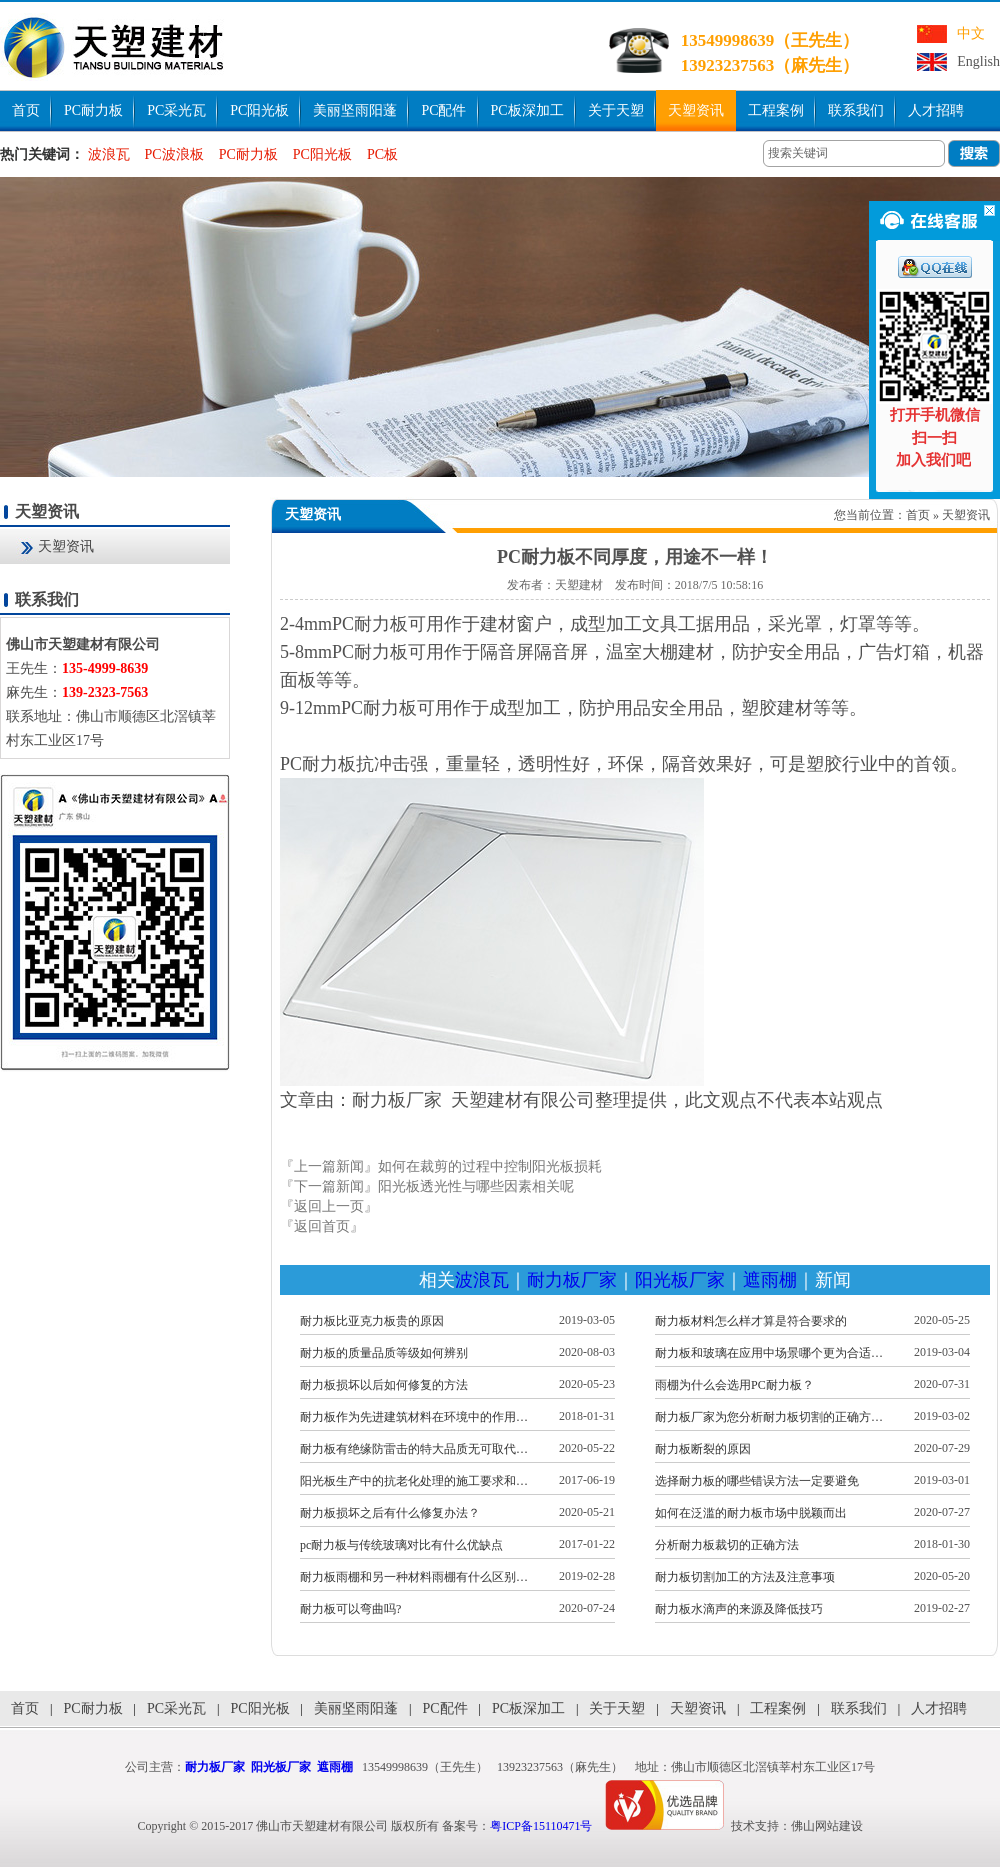 This screenshot has height=1867, width=1000. What do you see at coordinates (696, 110) in the screenshot?
I see `天塑资讯` at bounding box center [696, 110].